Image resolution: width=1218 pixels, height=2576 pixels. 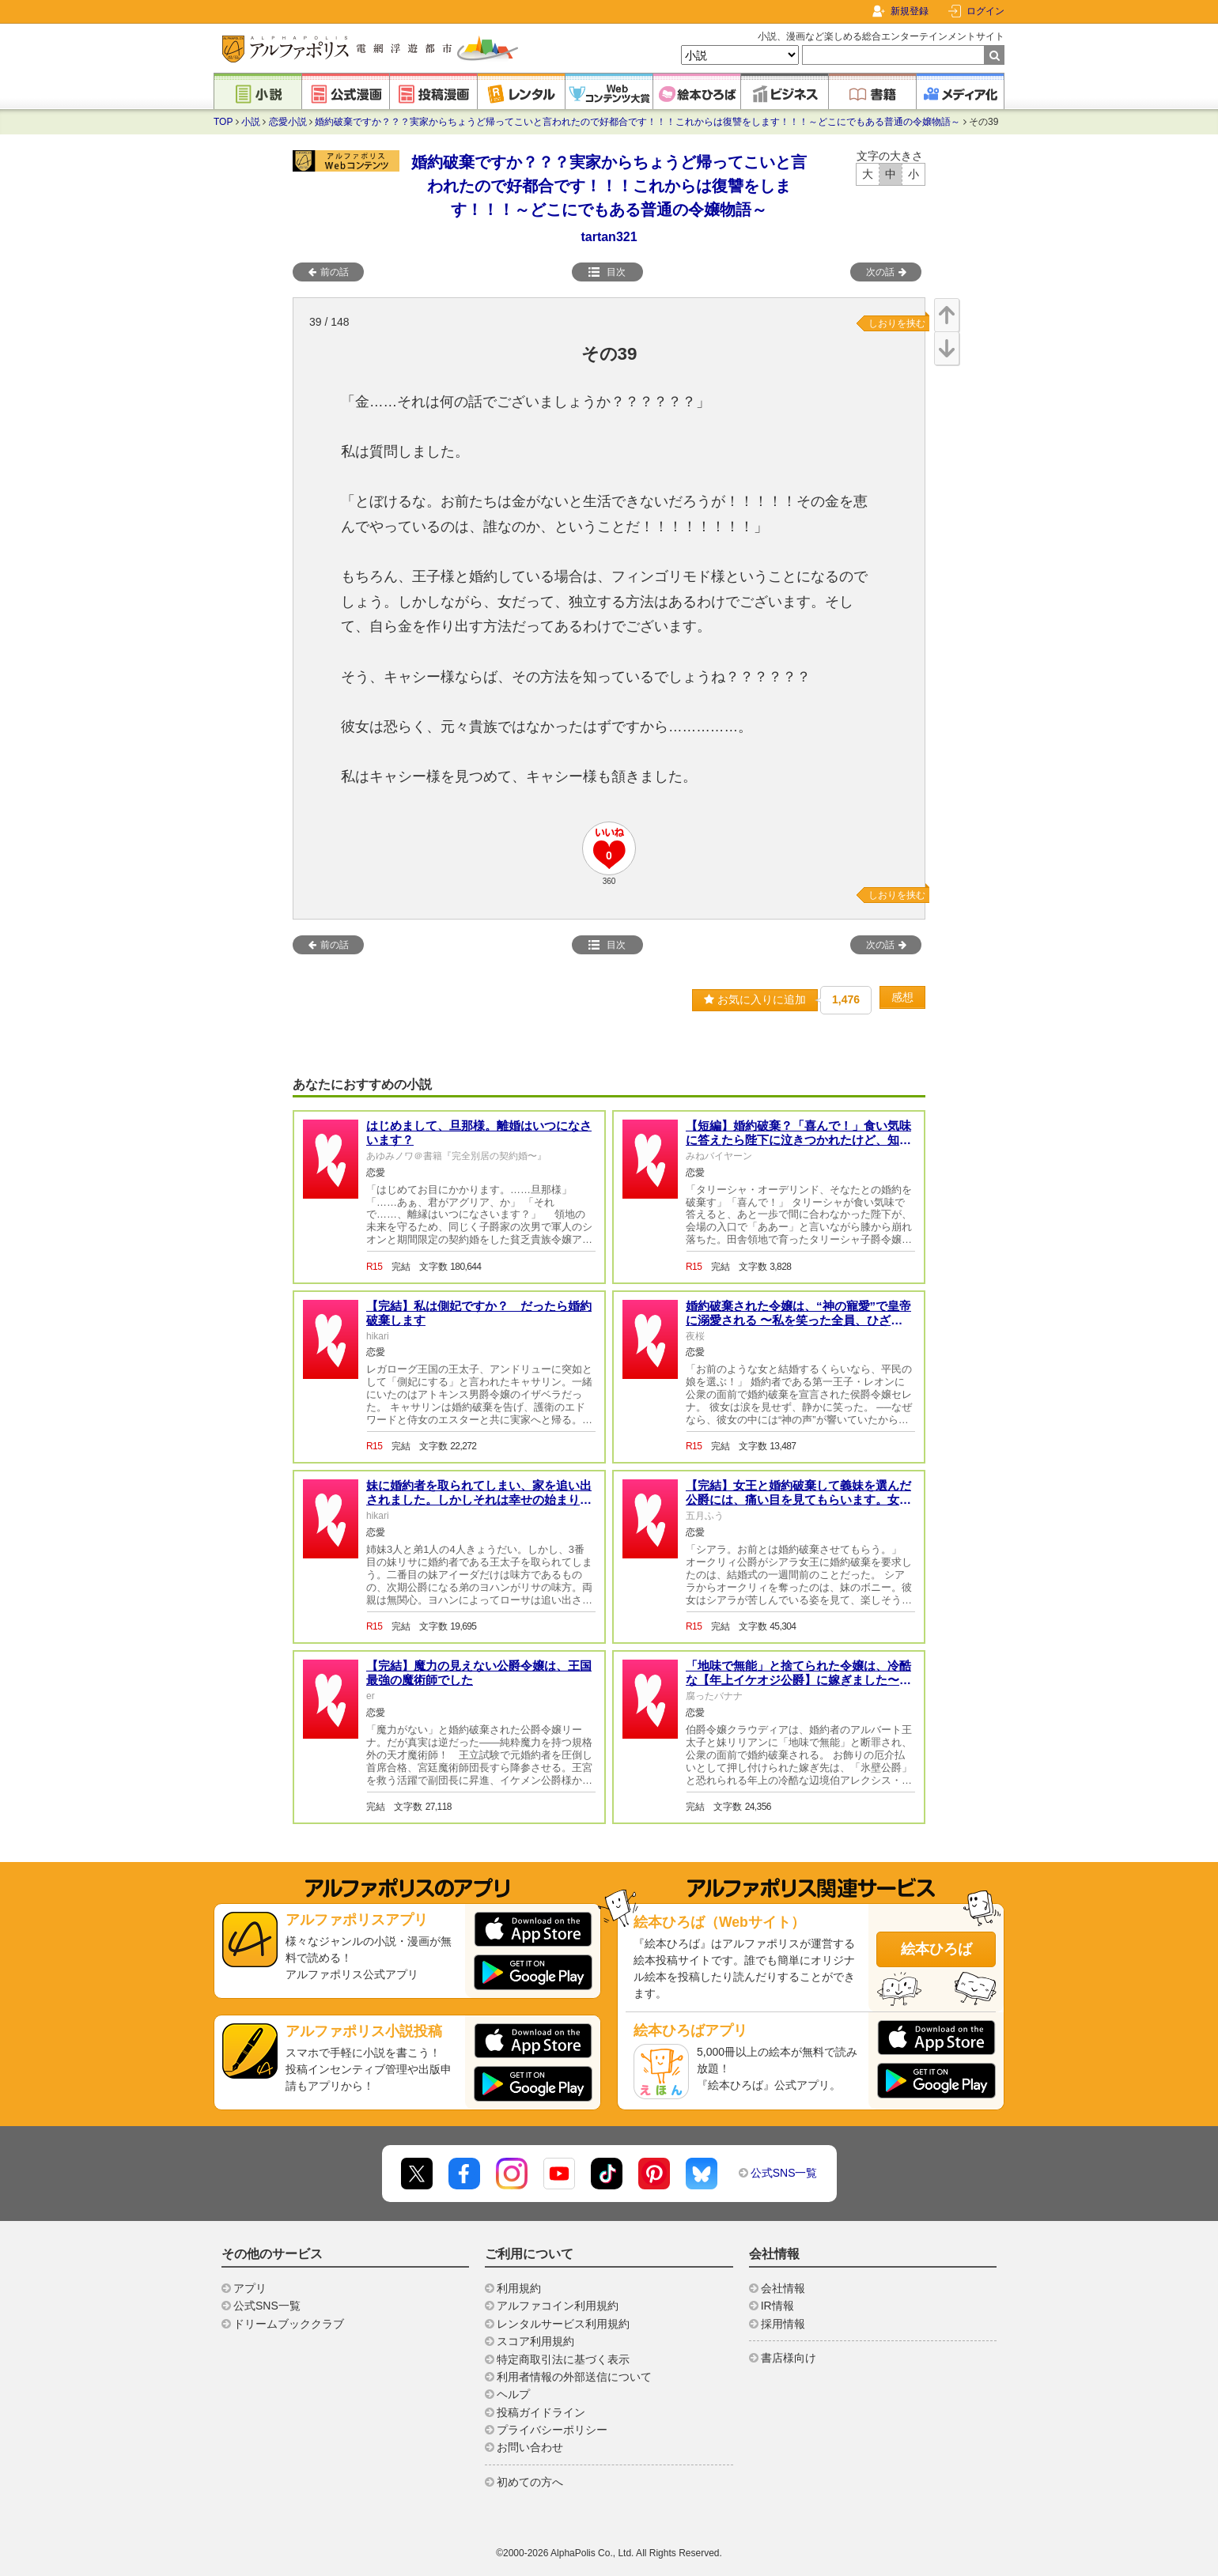 I want to click on 目次, so click(x=606, y=272).